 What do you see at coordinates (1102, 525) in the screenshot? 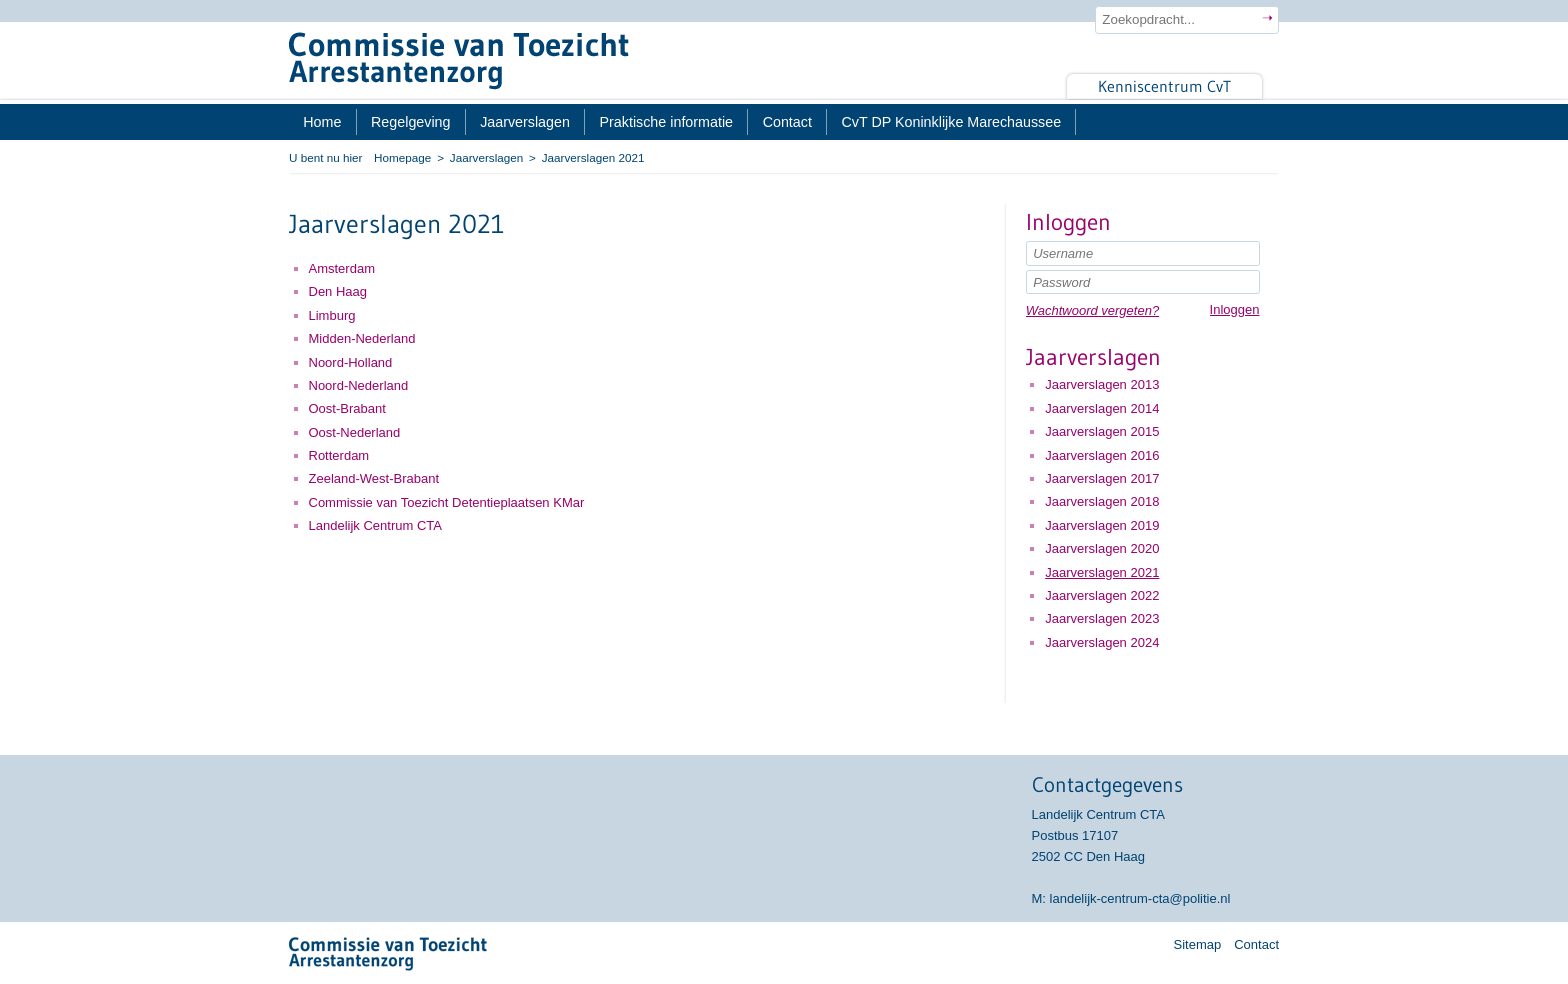
I see `Jaarverslagen 2019` at bounding box center [1102, 525].